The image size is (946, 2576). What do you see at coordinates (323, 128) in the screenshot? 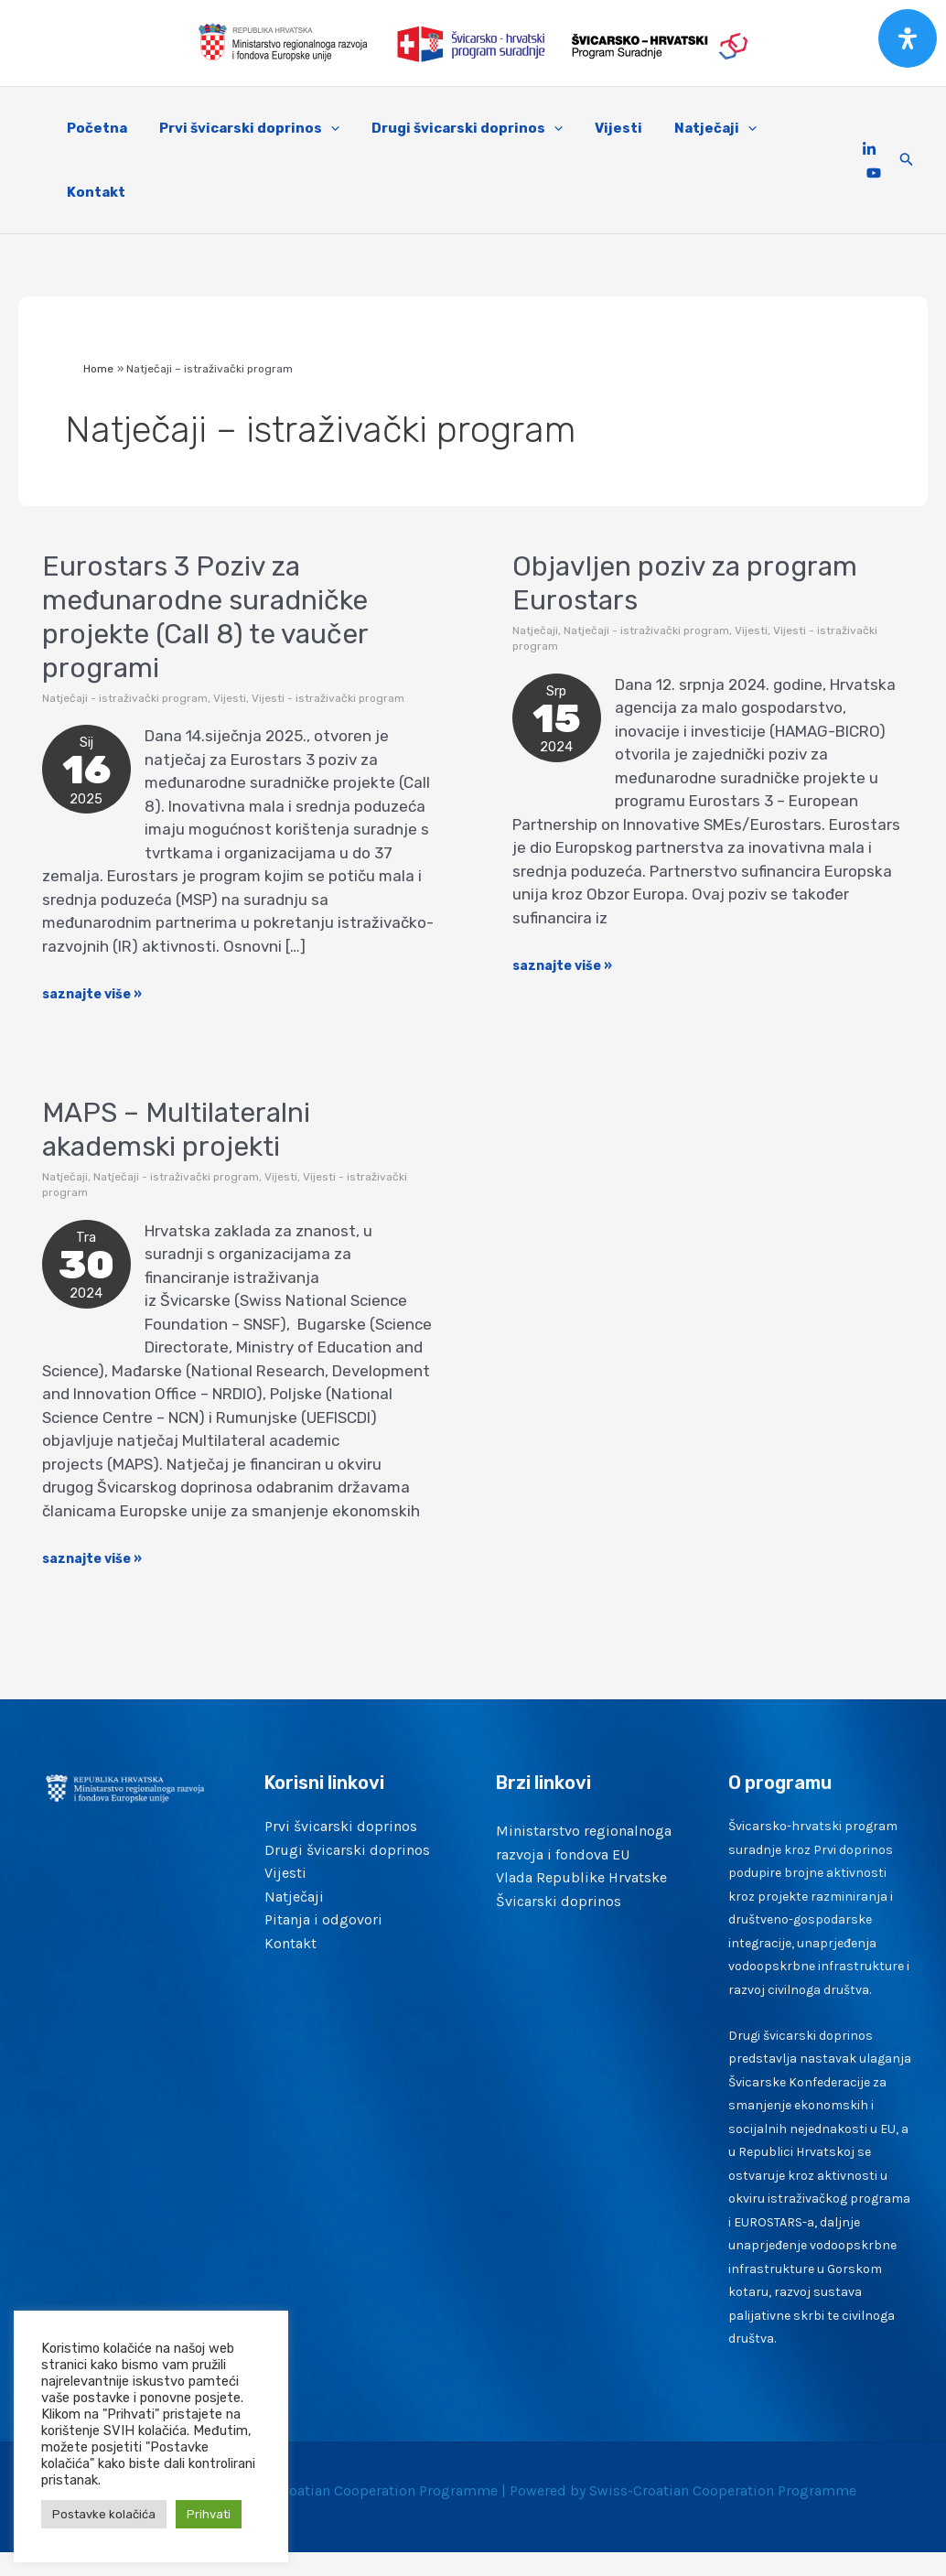
I see `[application]` at bounding box center [323, 128].